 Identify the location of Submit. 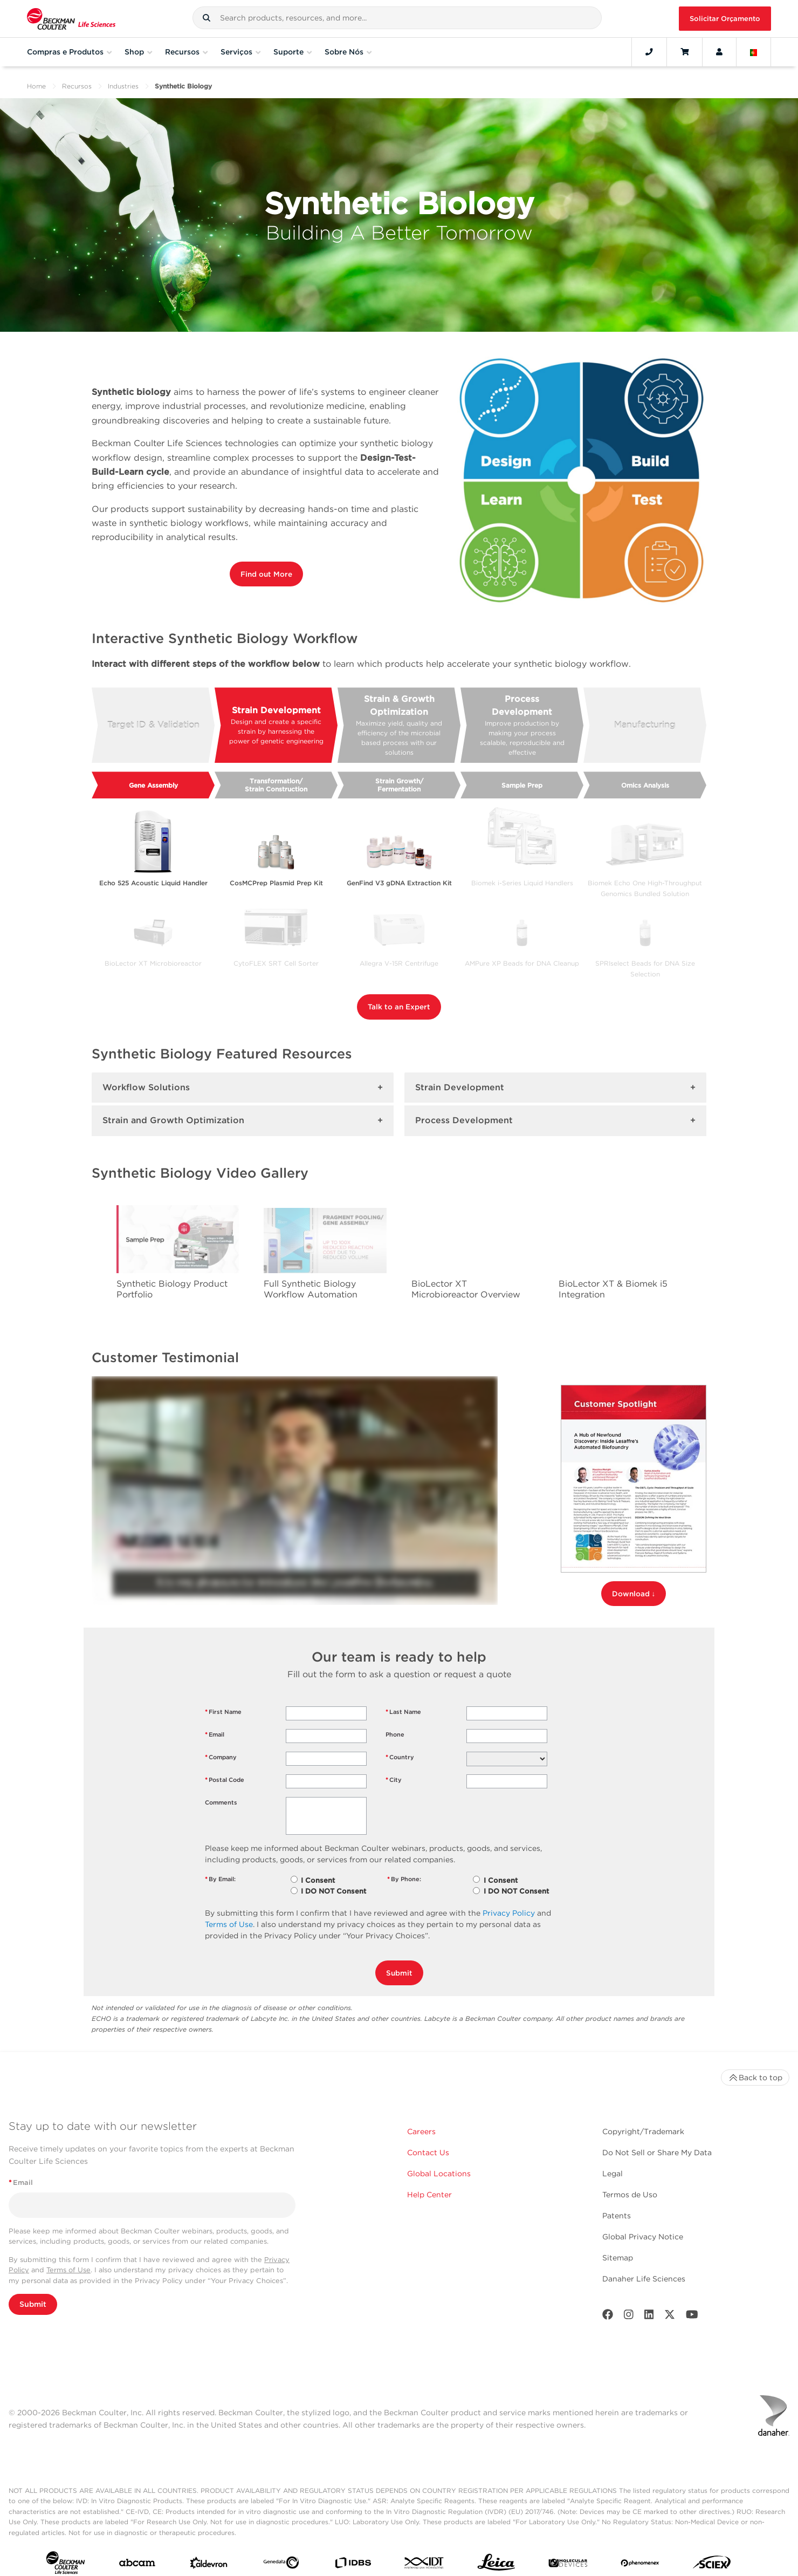
(399, 1973).